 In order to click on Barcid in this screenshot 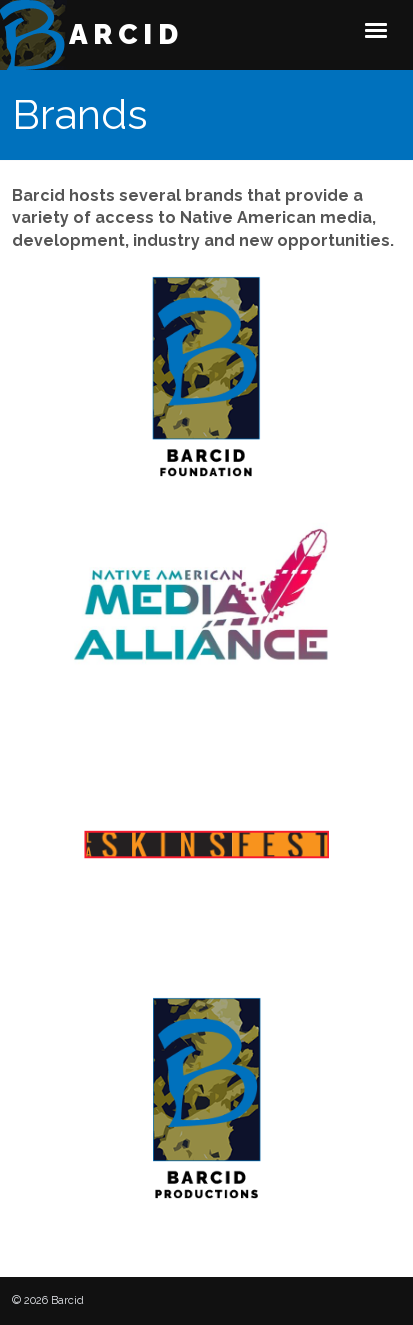, I will do `click(113, 34)`.